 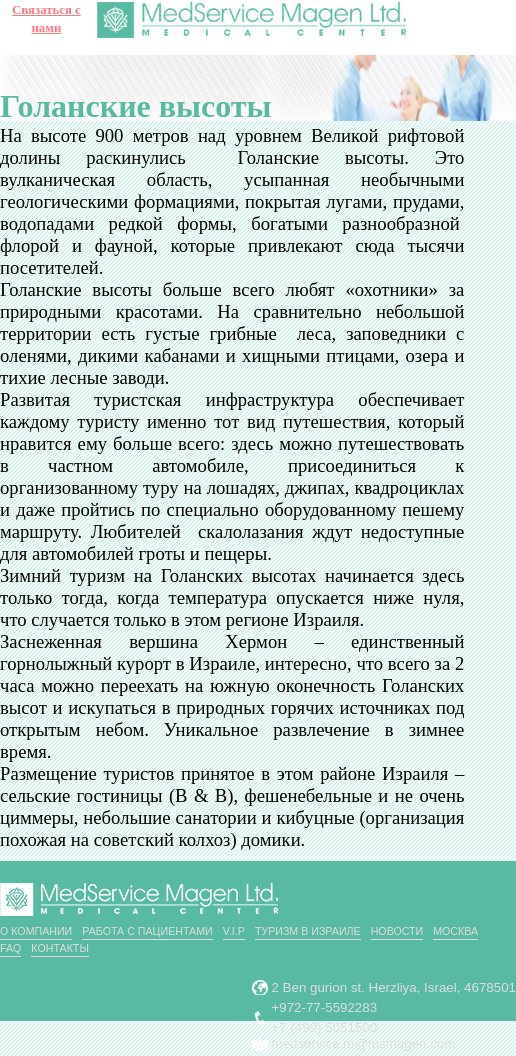 What do you see at coordinates (10, 948) in the screenshot?
I see `FAQ` at bounding box center [10, 948].